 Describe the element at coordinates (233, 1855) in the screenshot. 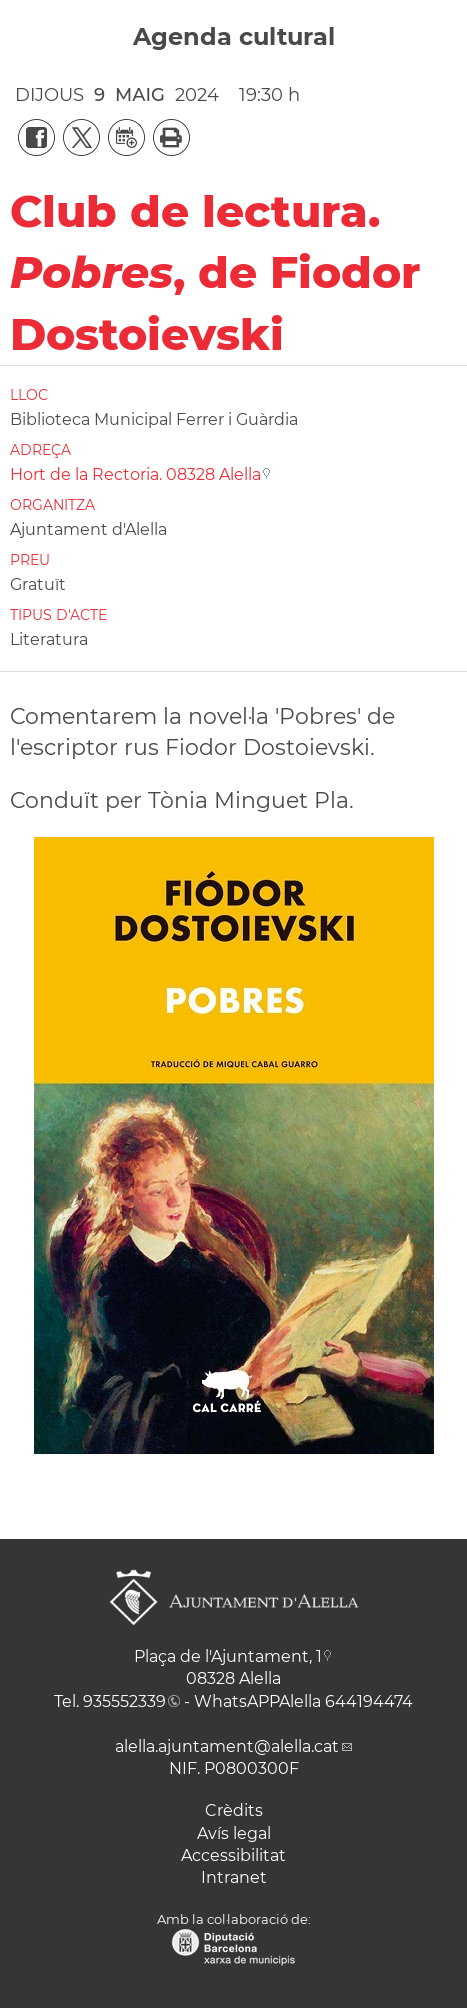

I see `Accessibilitat` at that location.